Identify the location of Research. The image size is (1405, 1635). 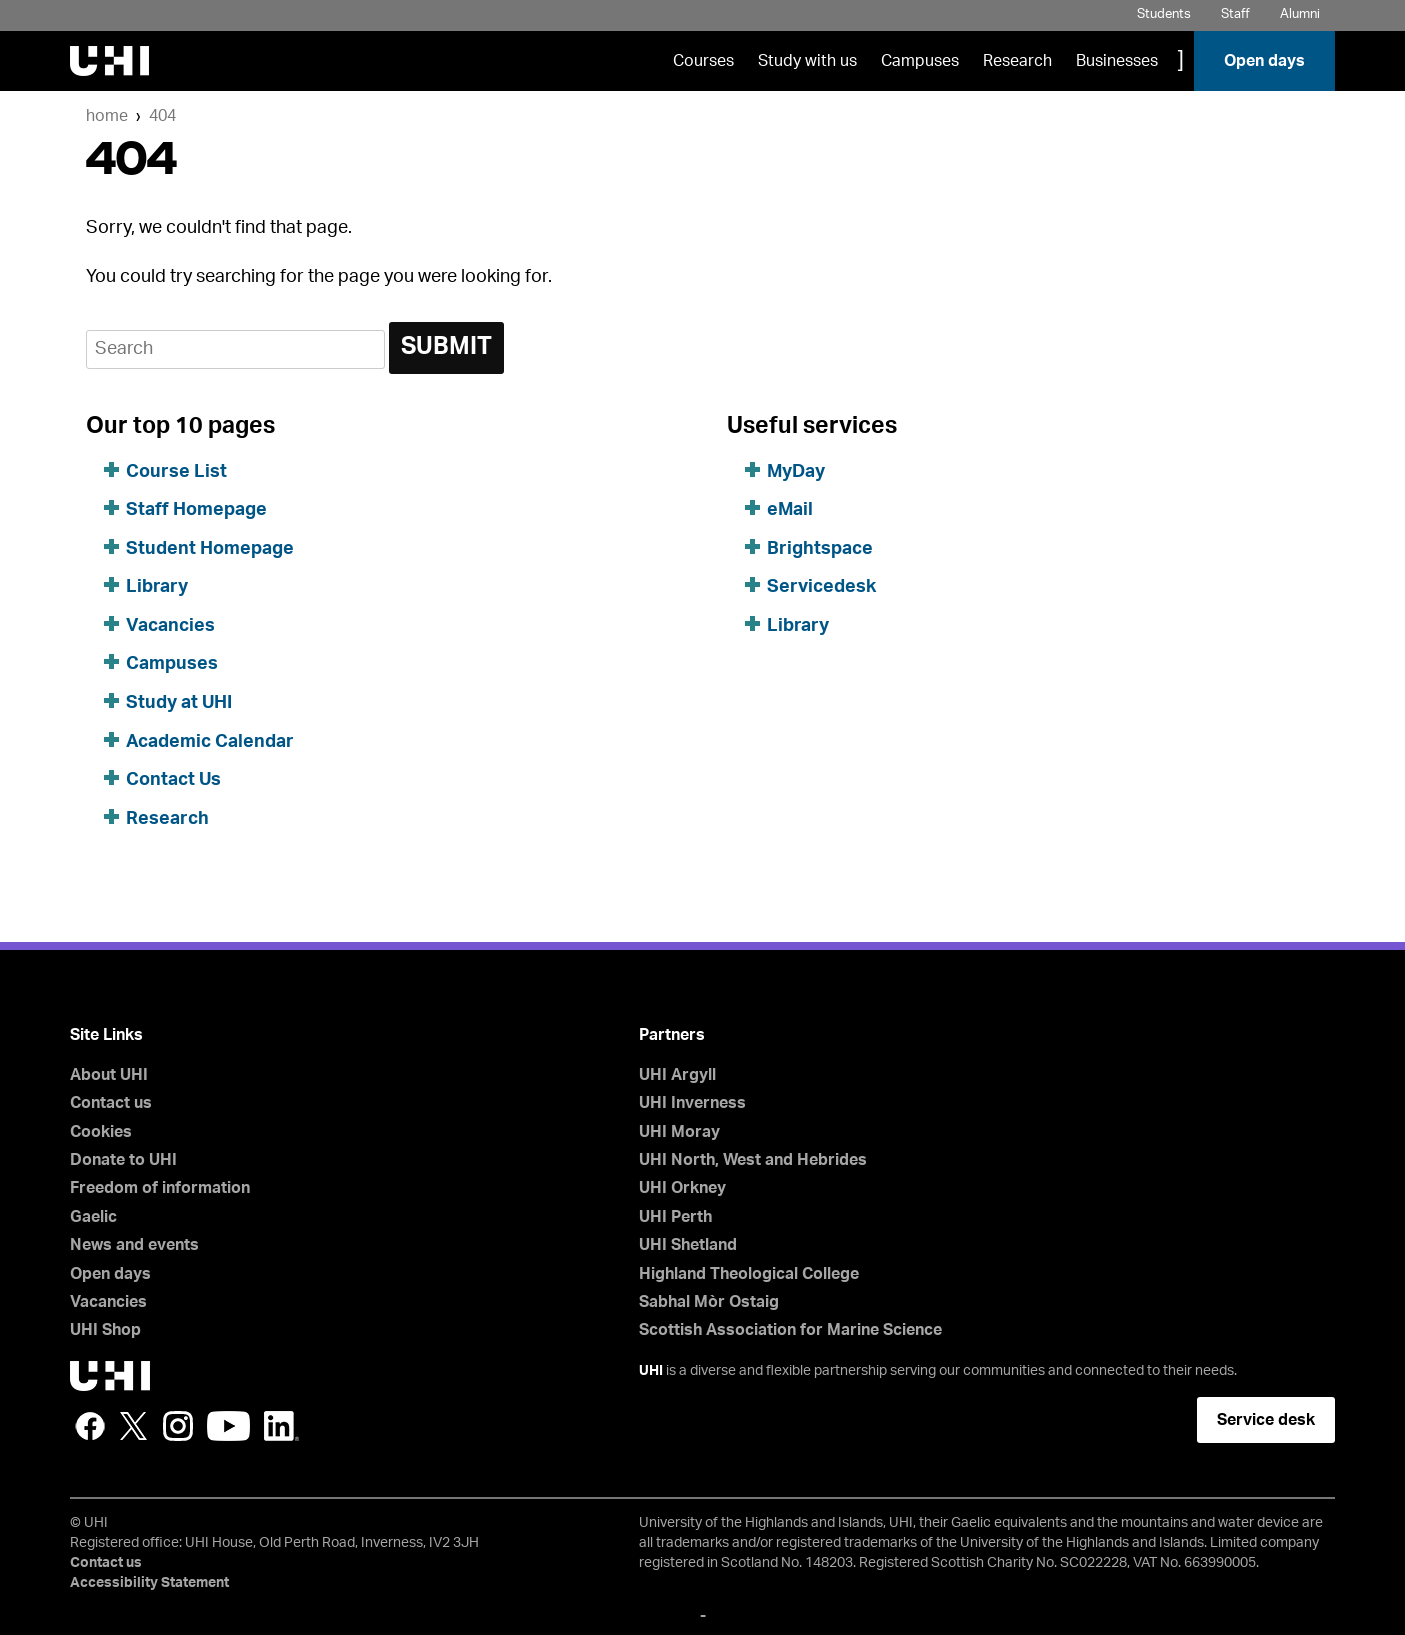
(1017, 61).